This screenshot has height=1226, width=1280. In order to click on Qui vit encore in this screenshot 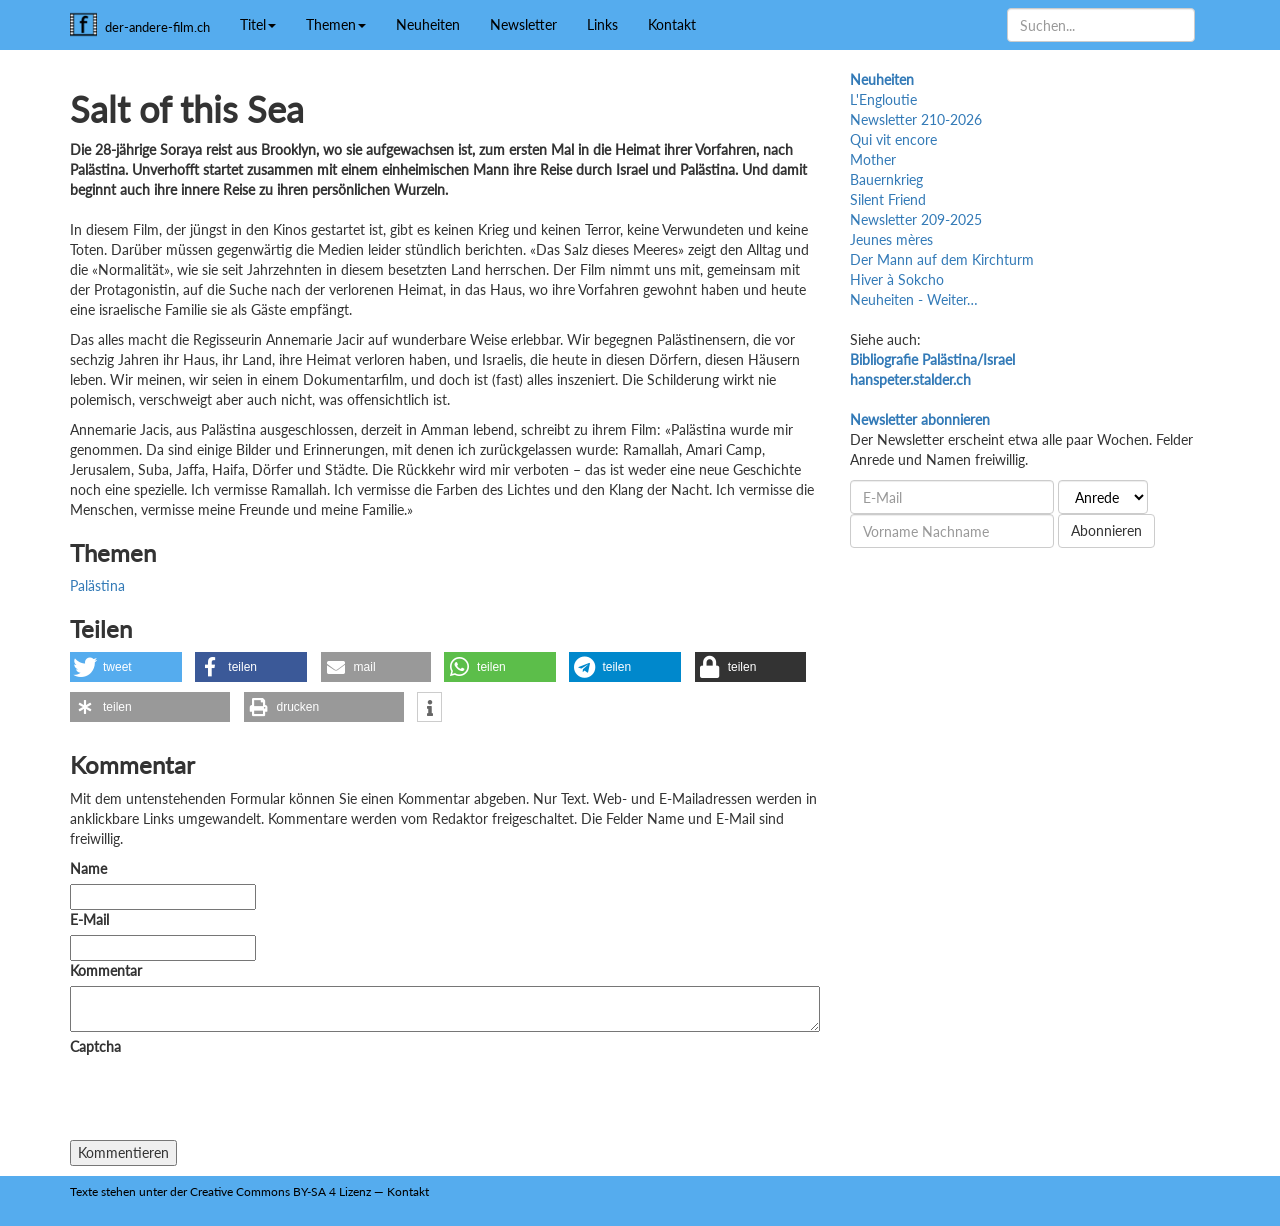, I will do `click(893, 139)`.